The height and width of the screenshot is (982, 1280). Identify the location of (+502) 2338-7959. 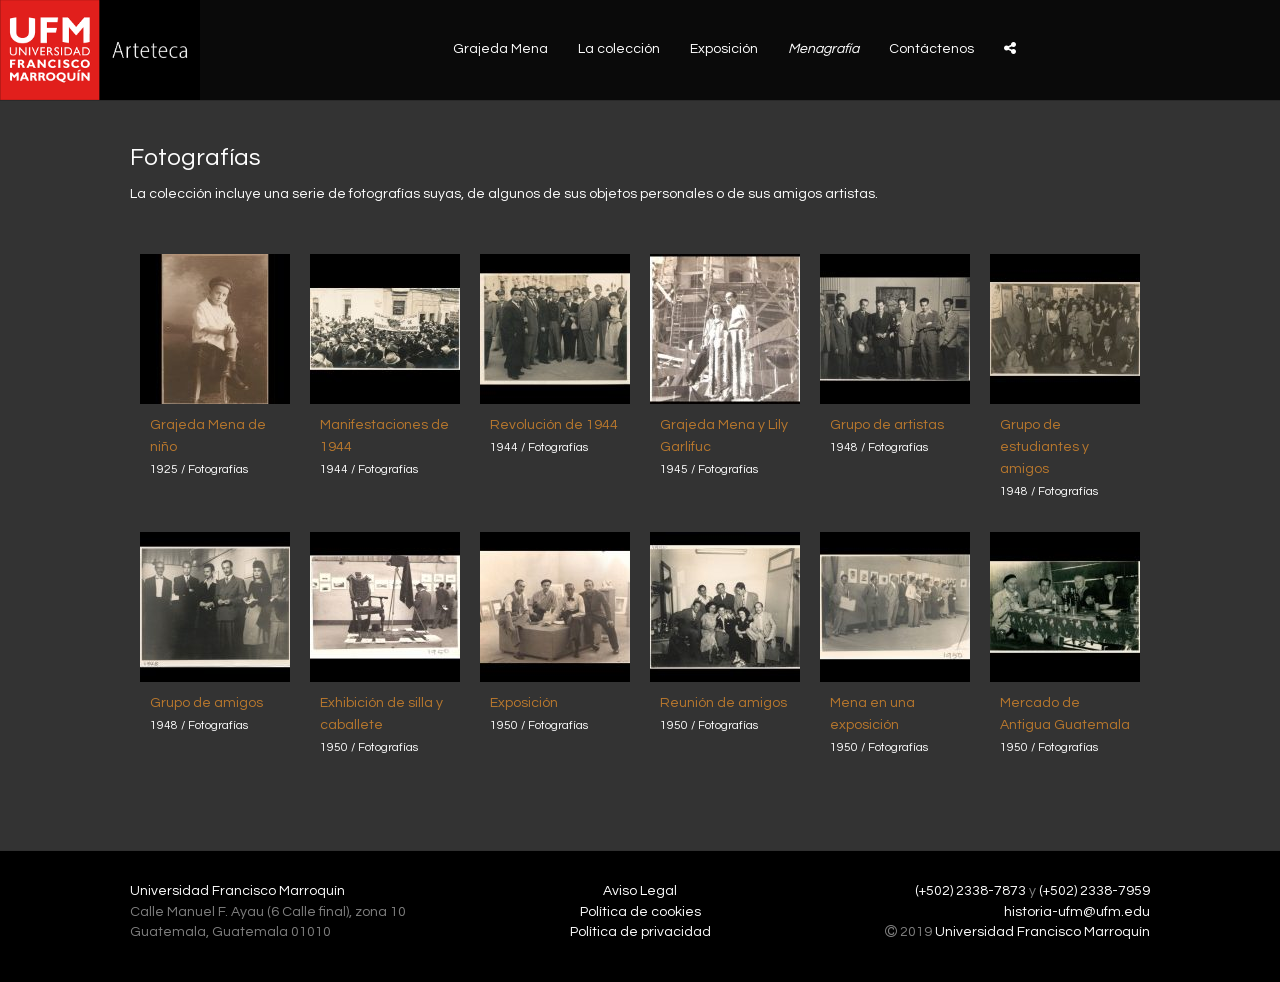
(1094, 891).